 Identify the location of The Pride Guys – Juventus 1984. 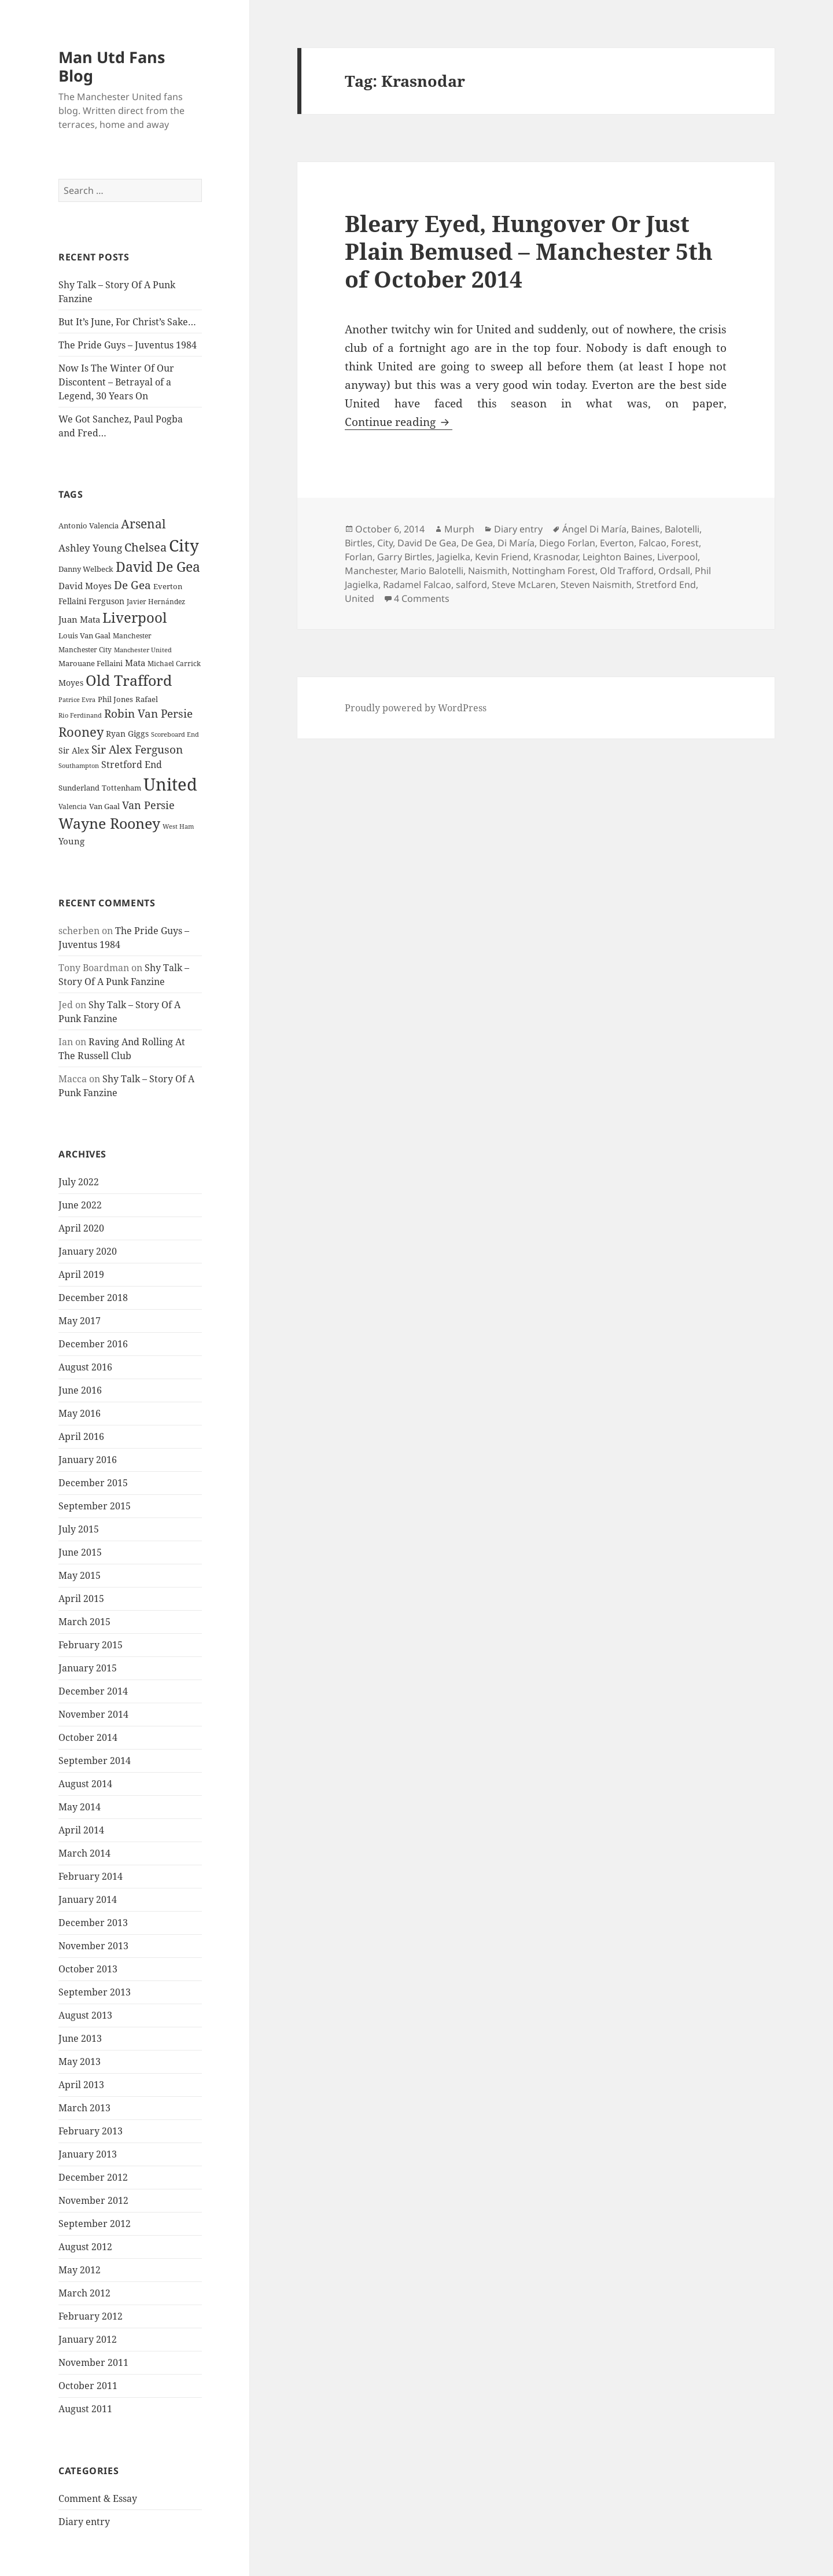
(127, 345).